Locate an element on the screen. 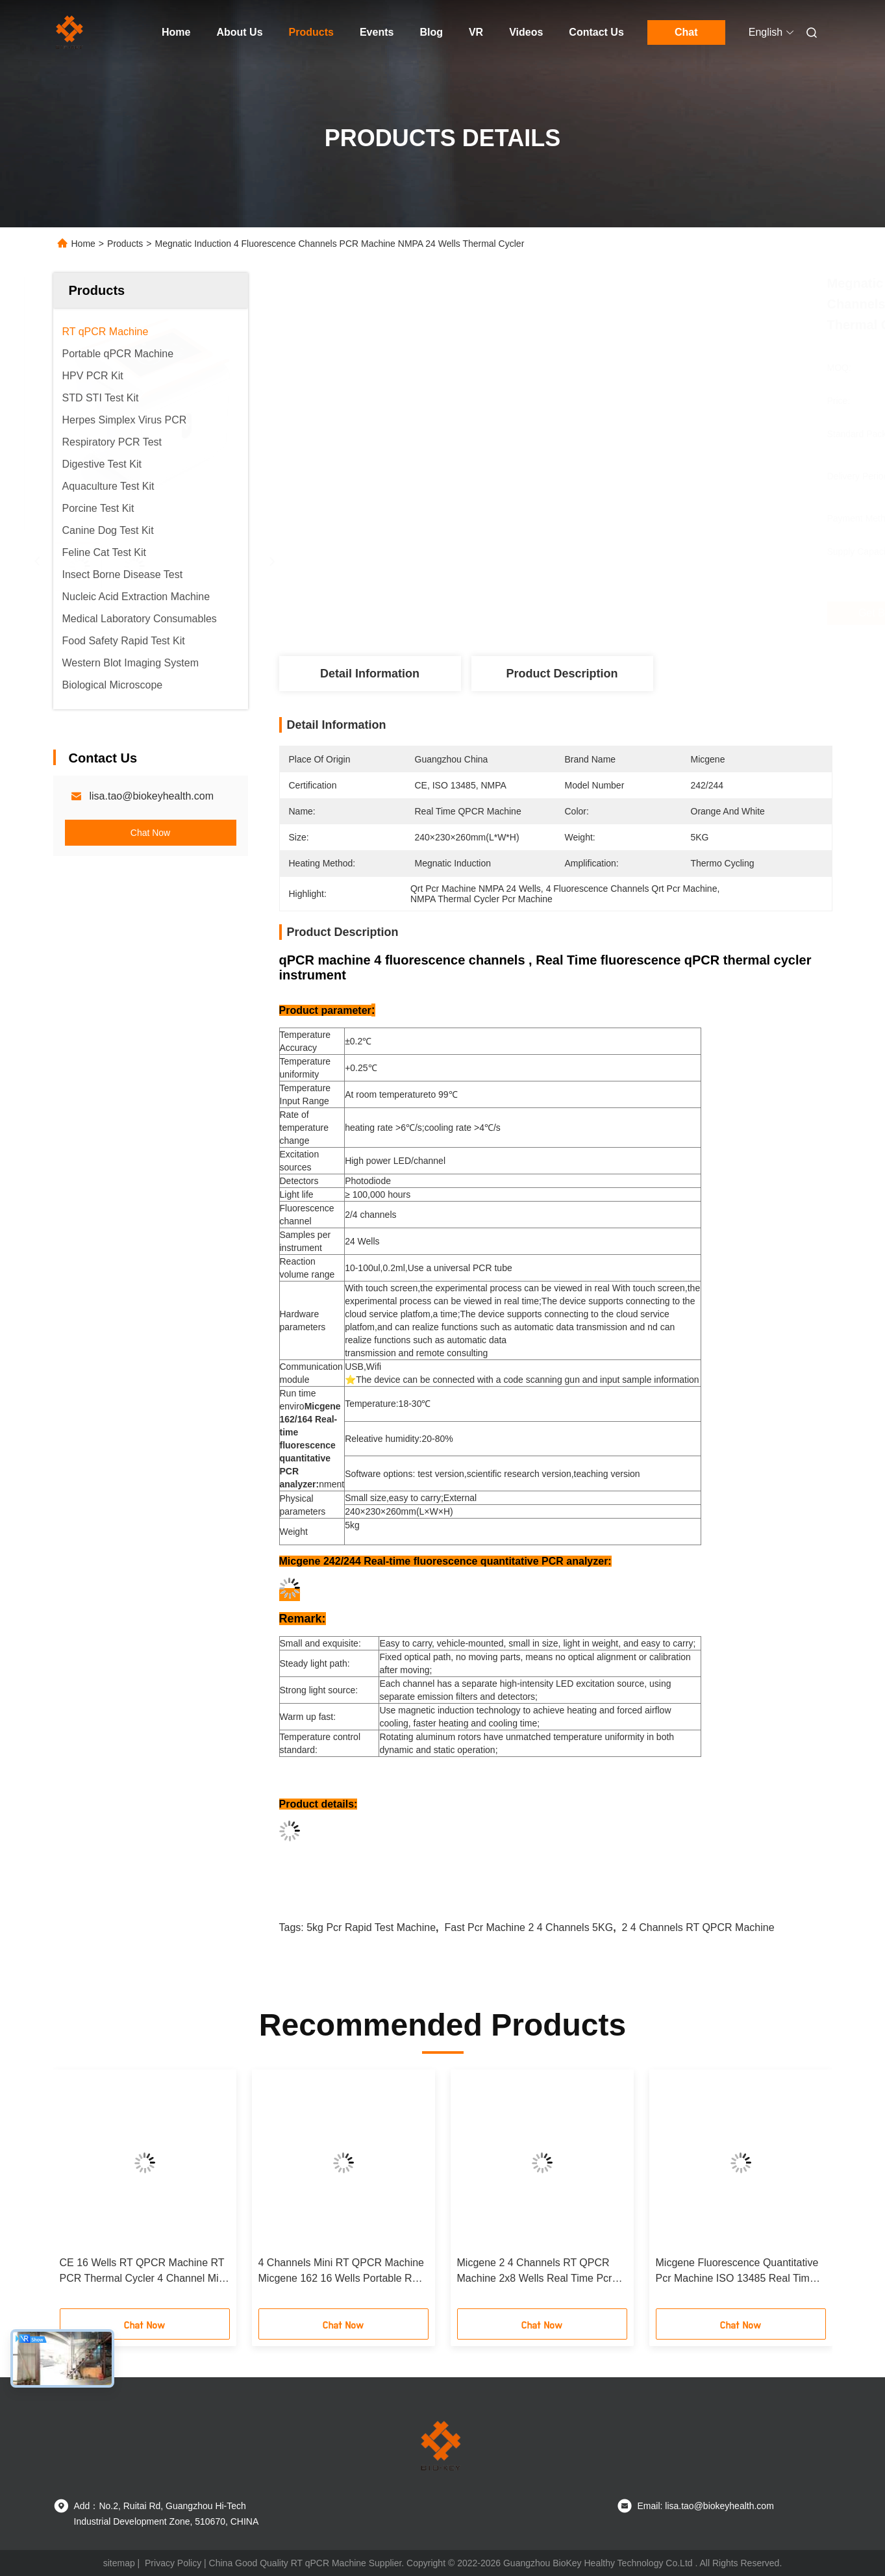 The width and height of the screenshot is (885, 2576). sitemap is located at coordinates (119, 2563).